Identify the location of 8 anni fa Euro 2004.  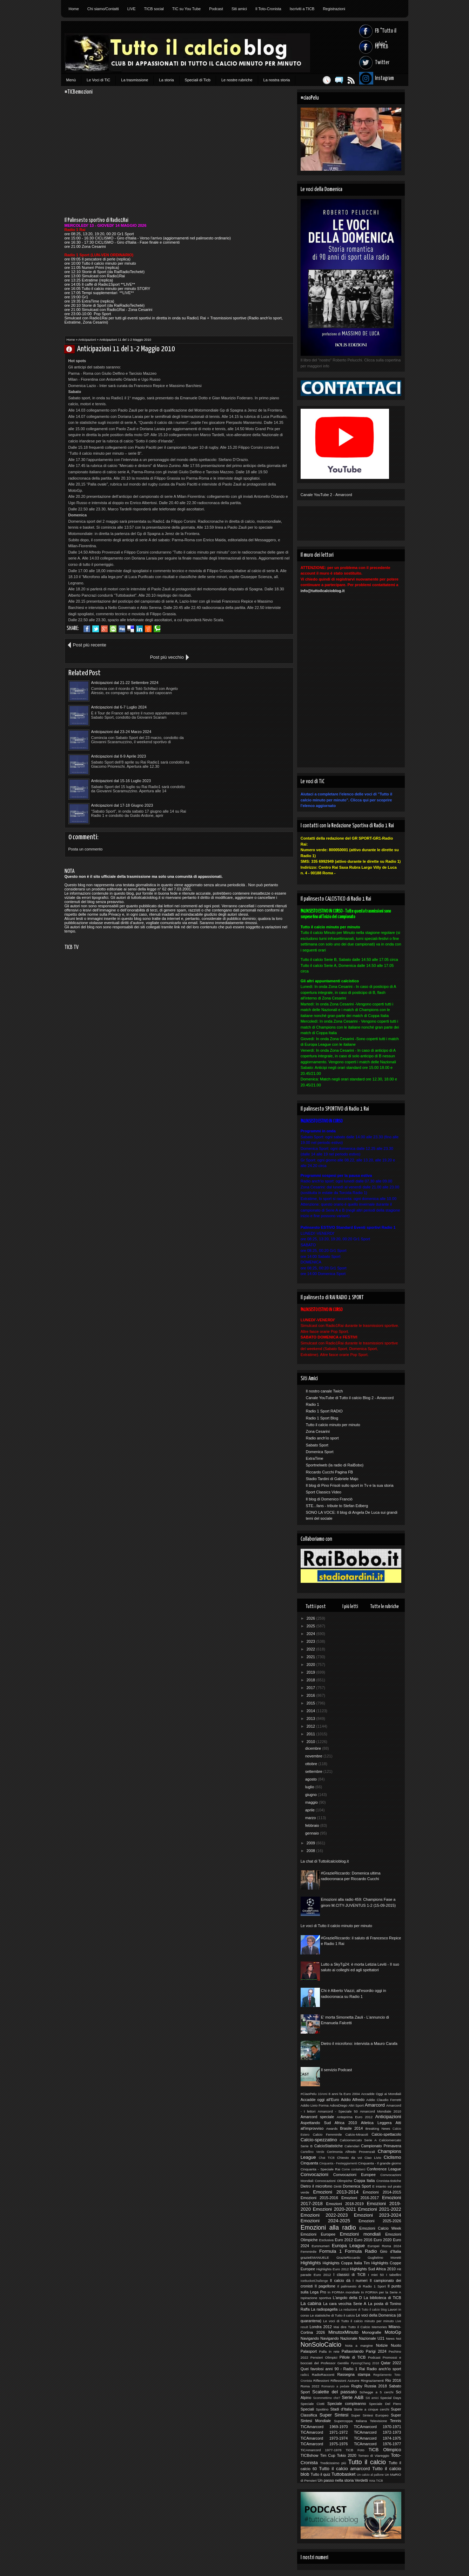
(344, 2094).